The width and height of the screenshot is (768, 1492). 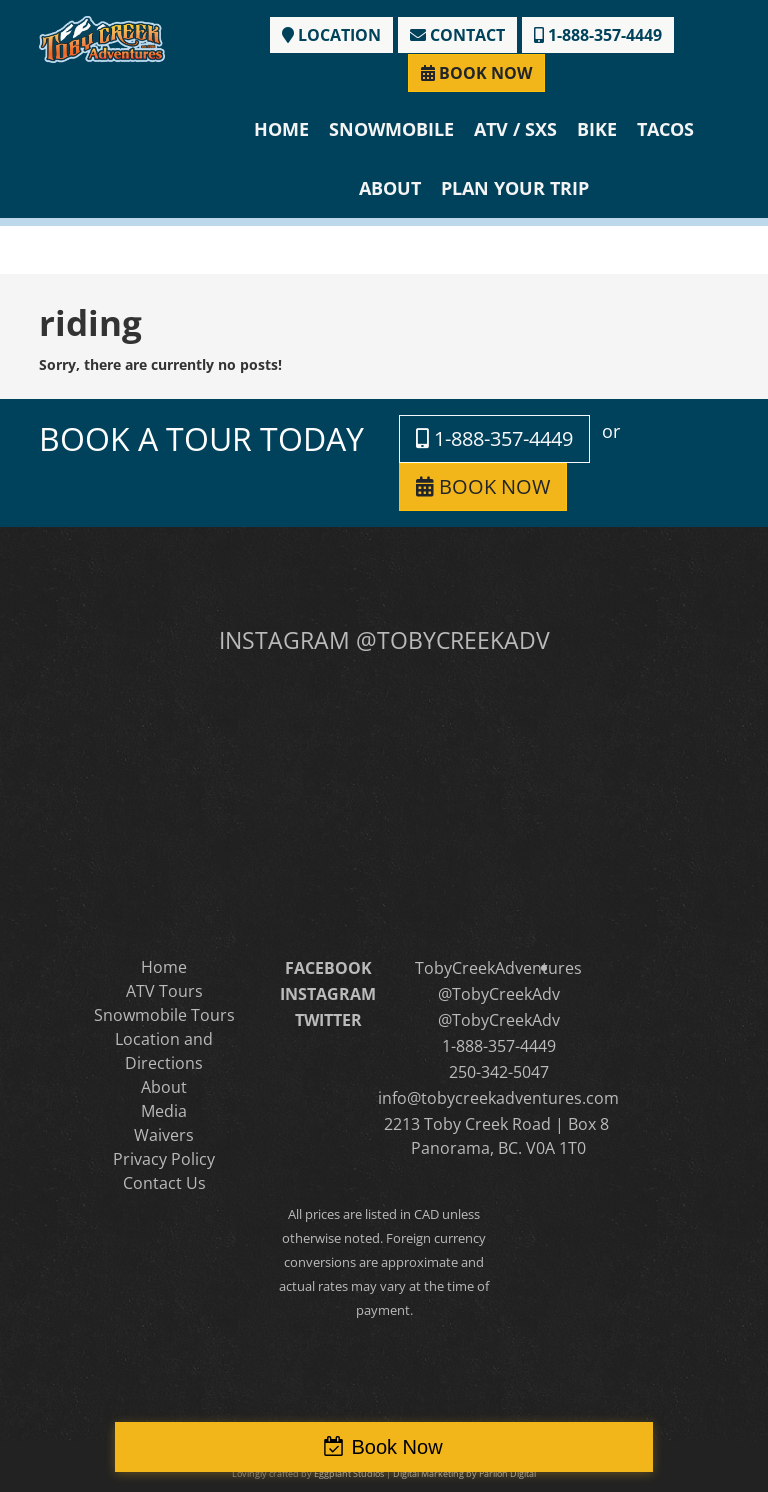 What do you see at coordinates (515, 129) in the screenshot?
I see `ATV / SXS` at bounding box center [515, 129].